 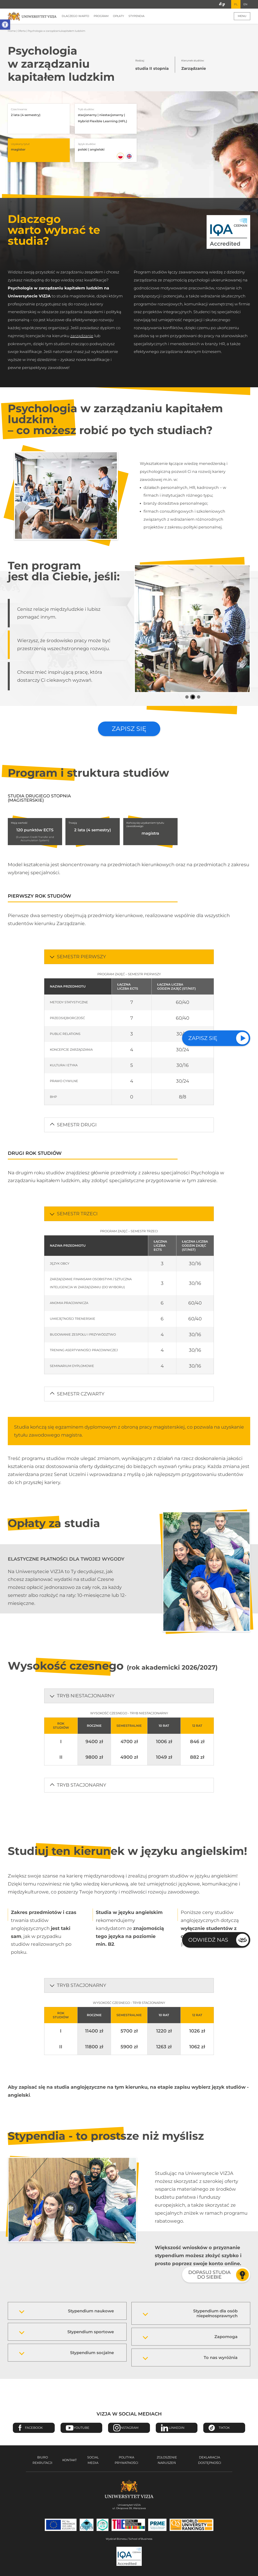 I want to click on SEMESTR CZWARTY, so click(x=80, y=1394).